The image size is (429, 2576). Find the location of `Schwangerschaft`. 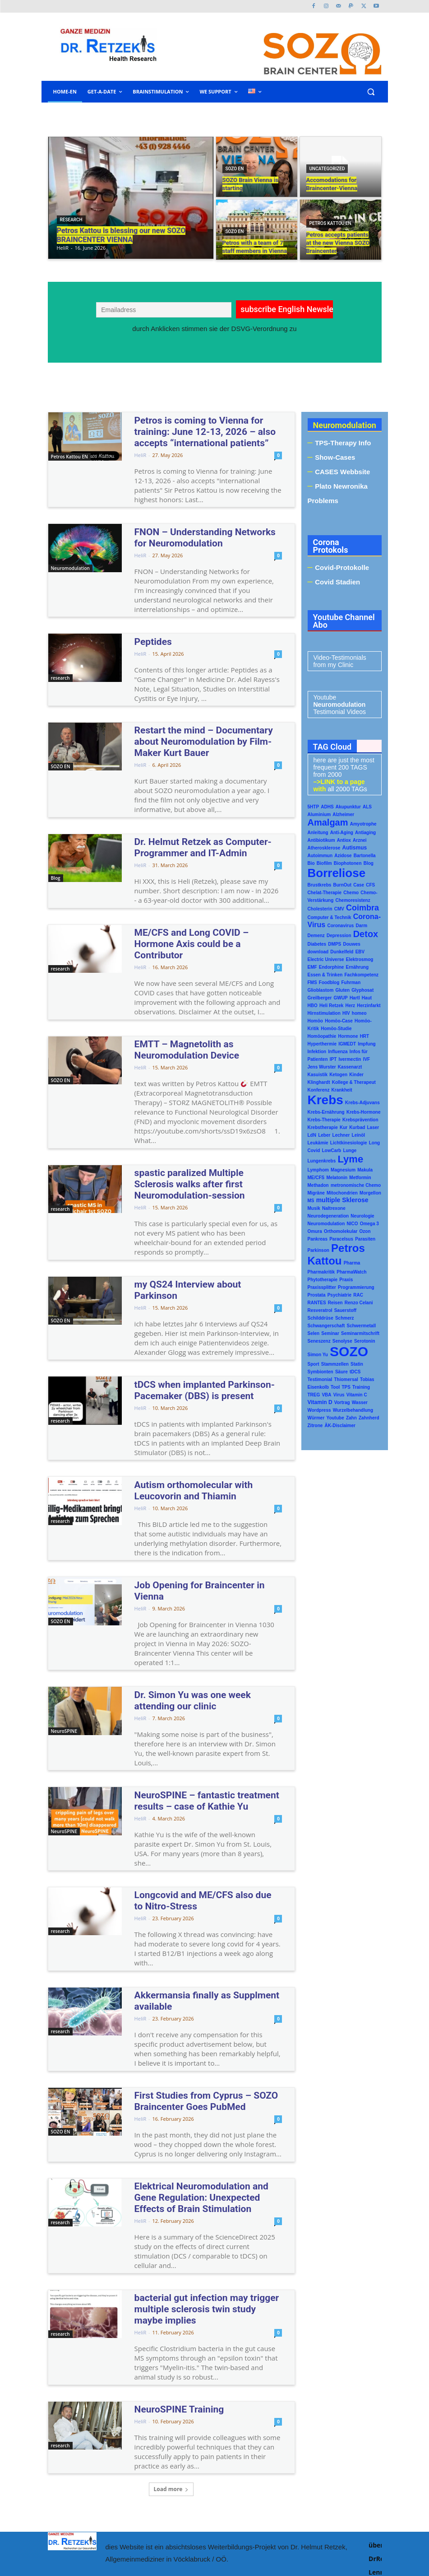

Schwangerschaft is located at coordinates (326, 1325).